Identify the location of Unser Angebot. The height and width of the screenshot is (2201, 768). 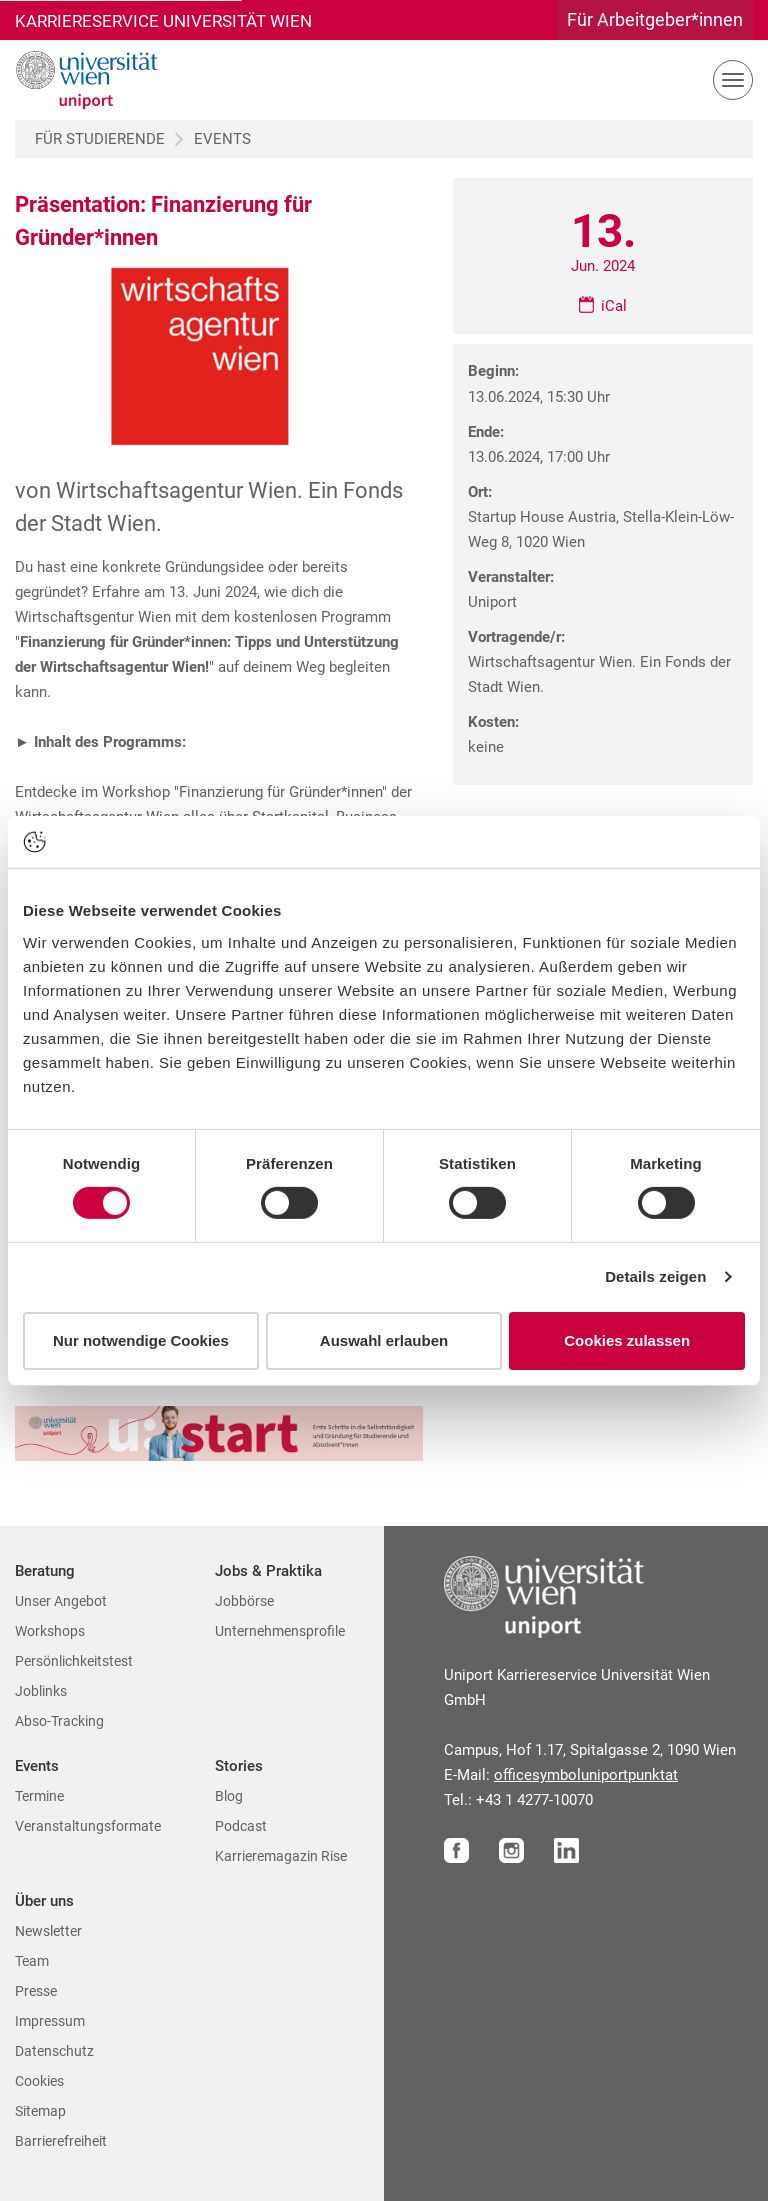
(61, 1601).